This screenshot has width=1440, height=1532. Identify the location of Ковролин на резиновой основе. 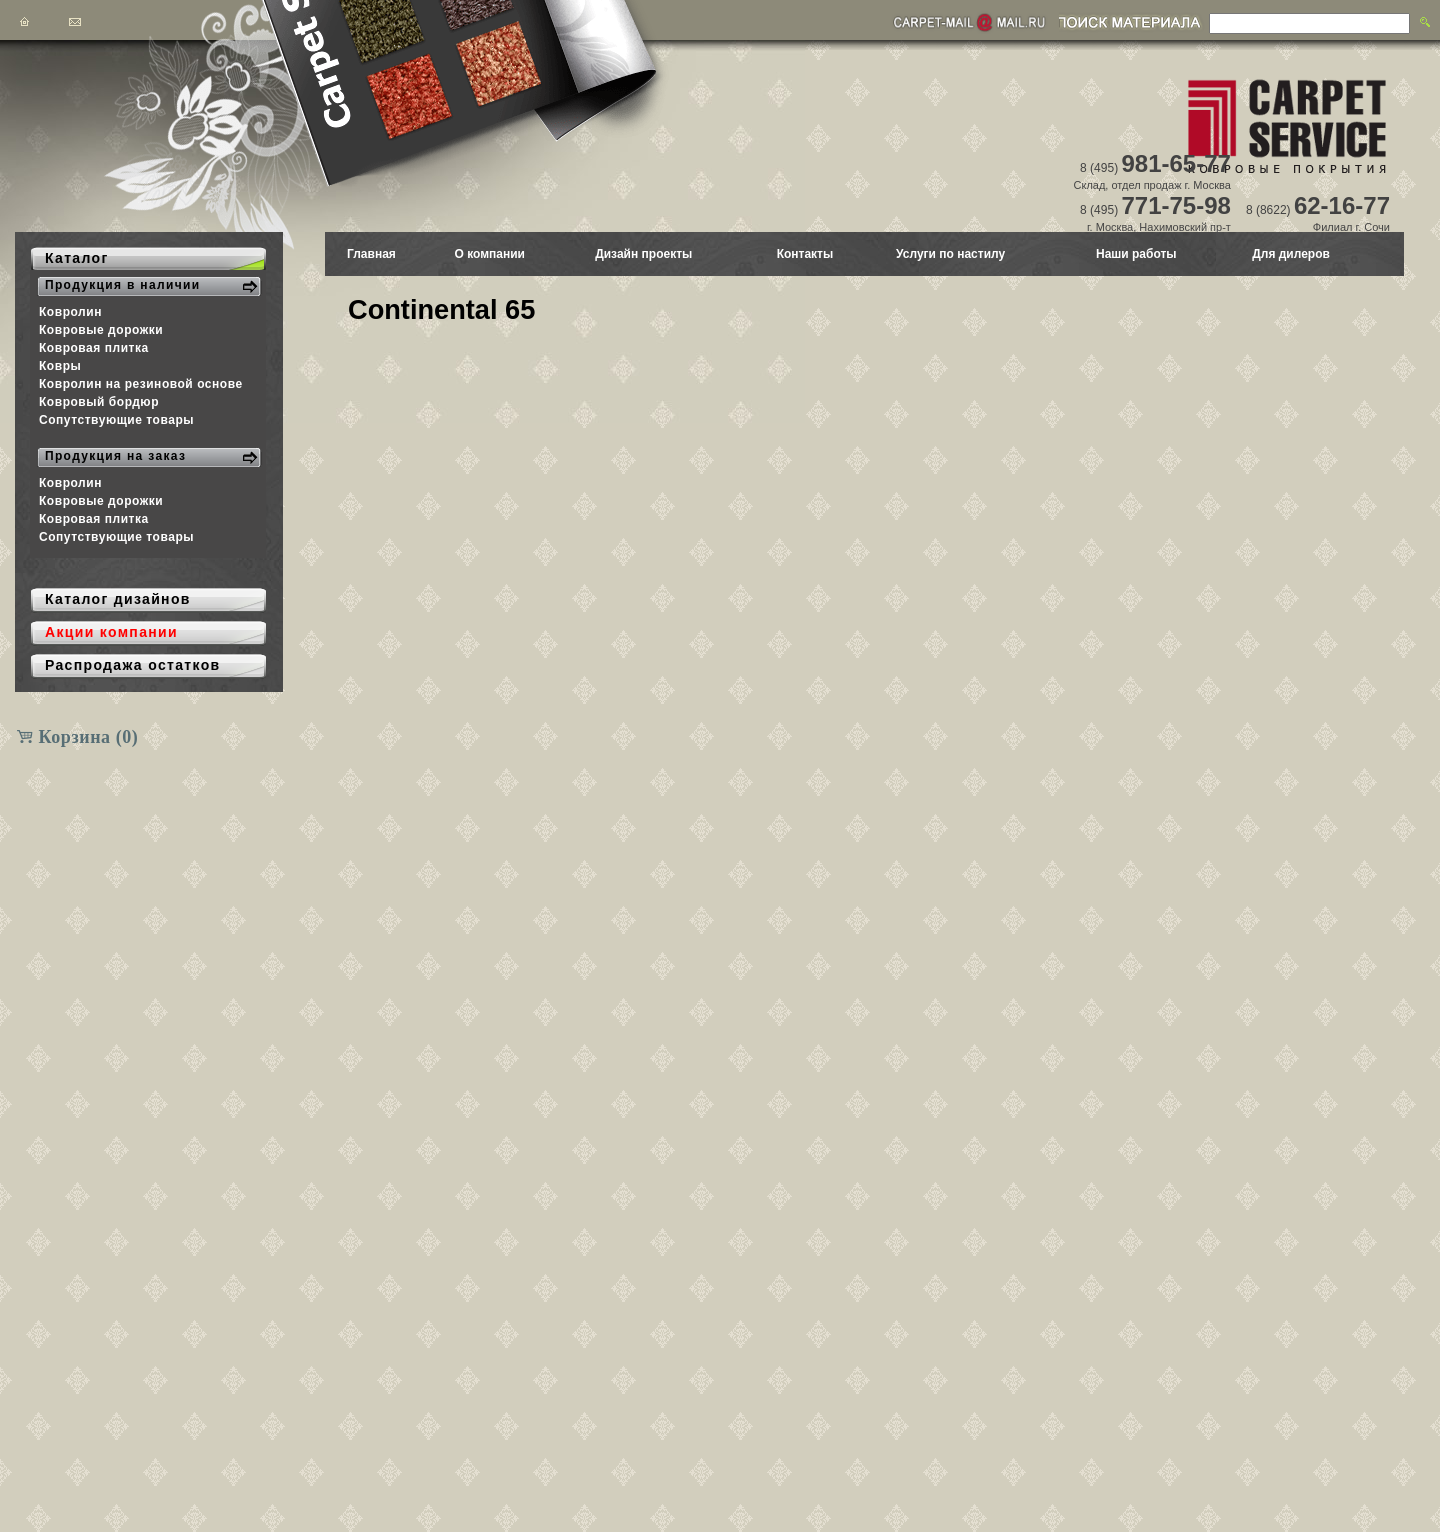
(141, 384).